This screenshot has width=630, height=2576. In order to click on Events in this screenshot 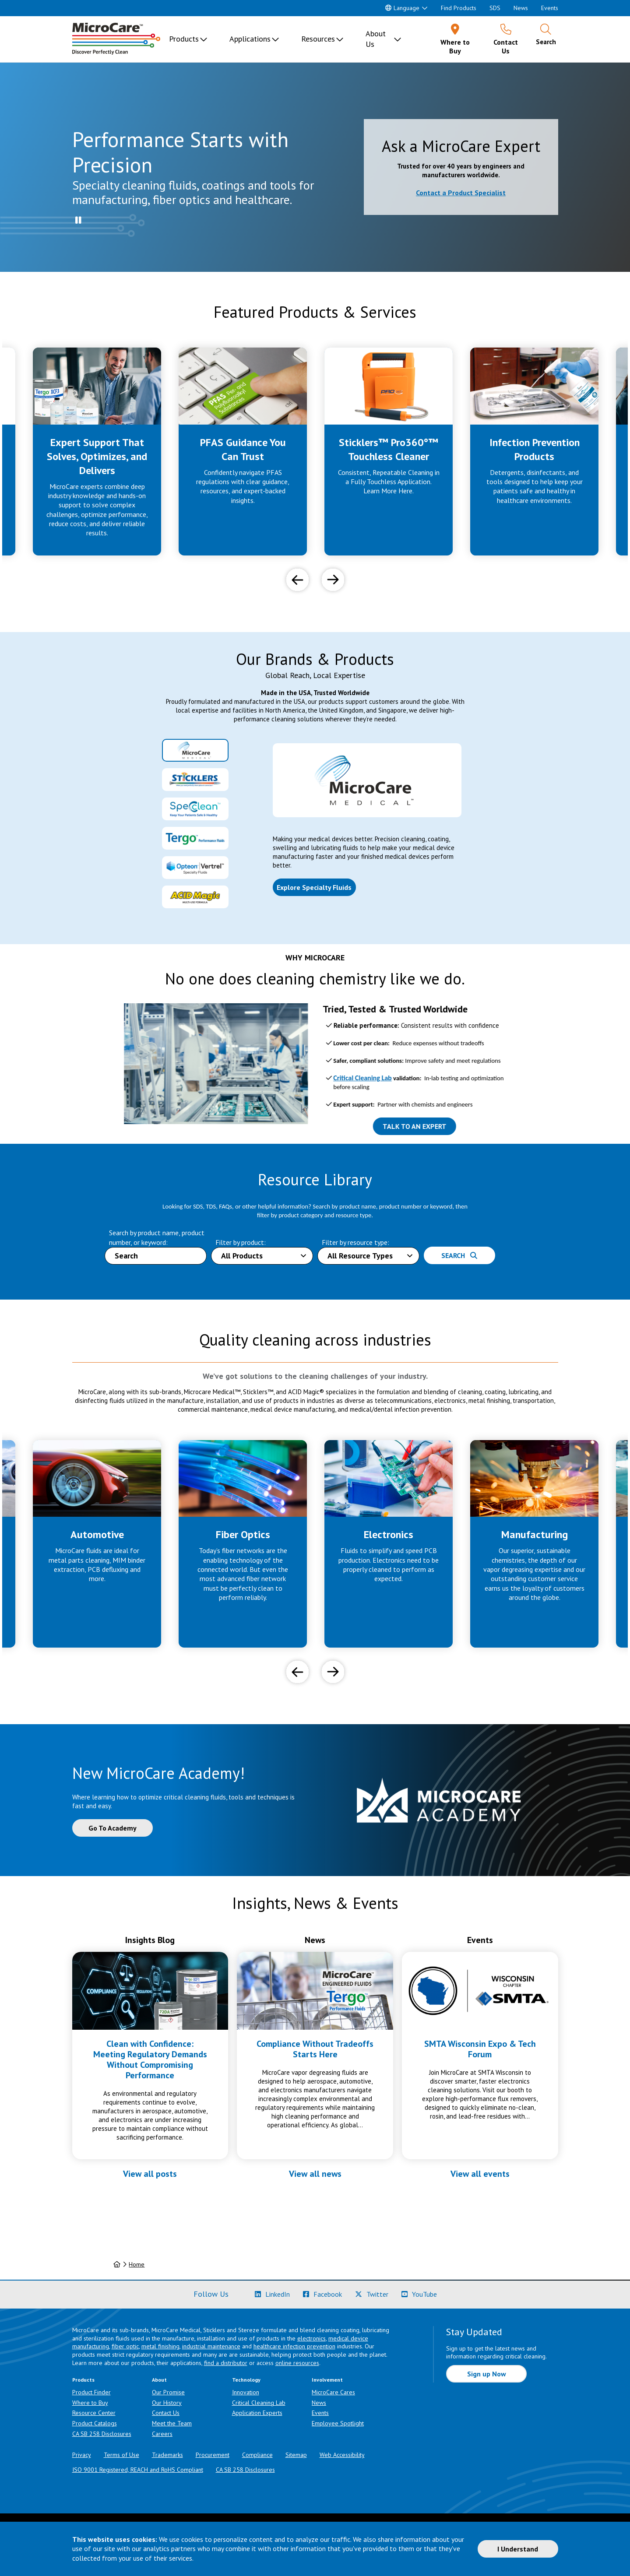, I will do `click(549, 8)`.